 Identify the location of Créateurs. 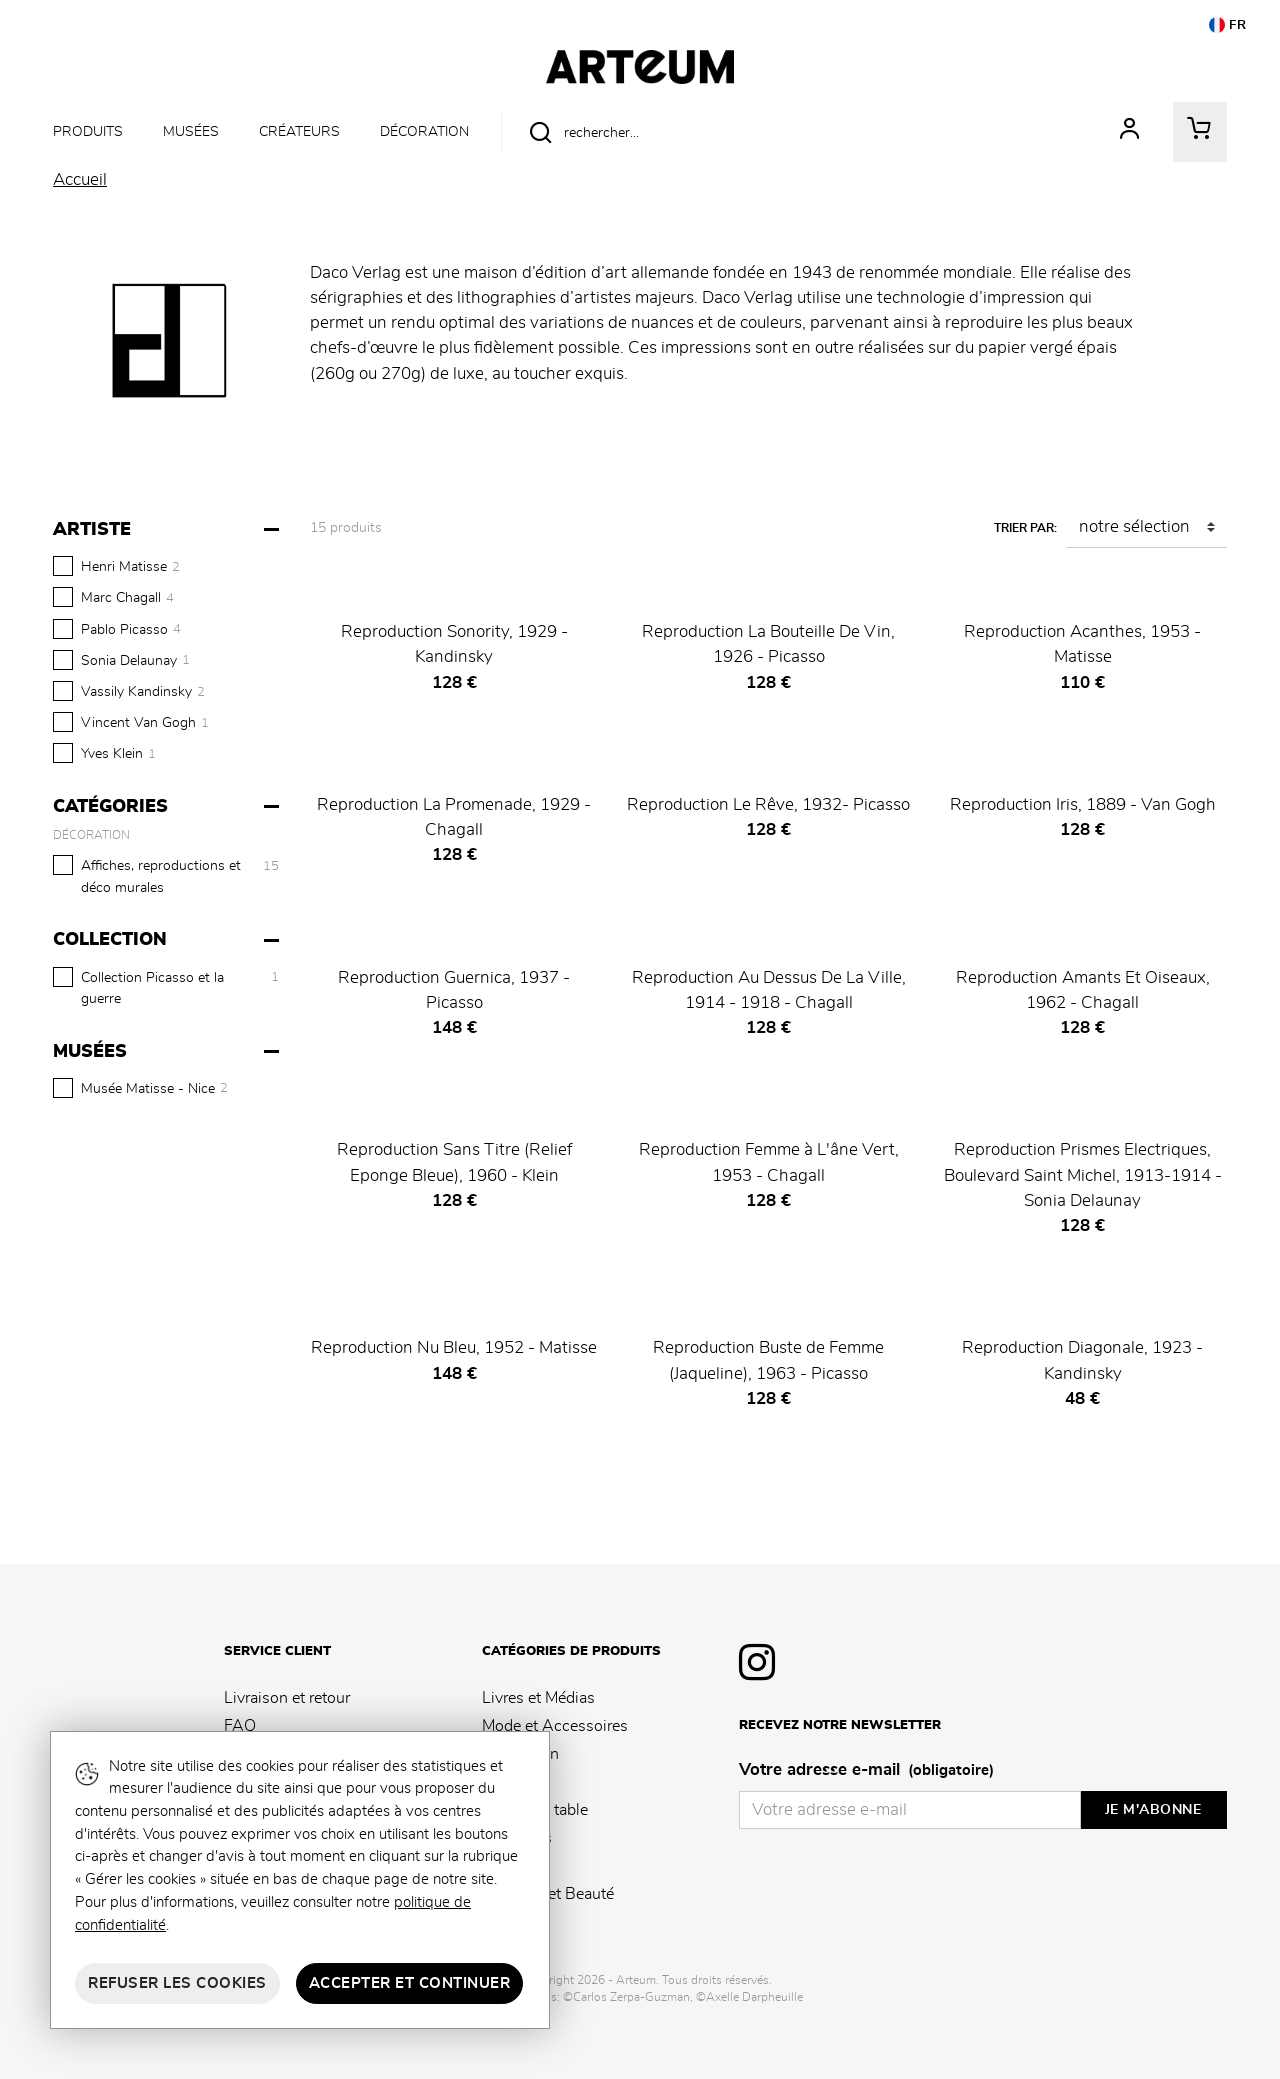
(299, 131).